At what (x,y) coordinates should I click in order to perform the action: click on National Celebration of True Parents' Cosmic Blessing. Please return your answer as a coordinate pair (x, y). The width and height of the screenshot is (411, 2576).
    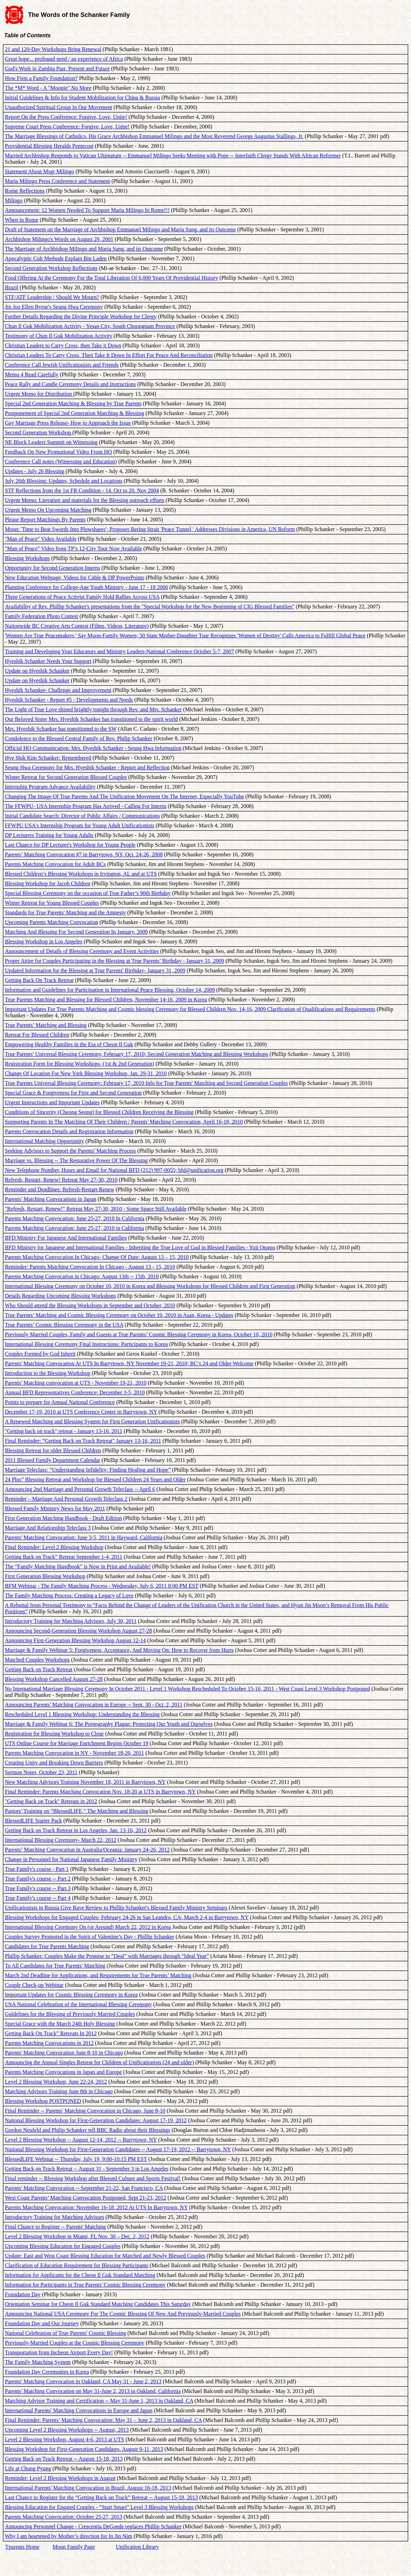
    Looking at the image, I should click on (65, 2333).